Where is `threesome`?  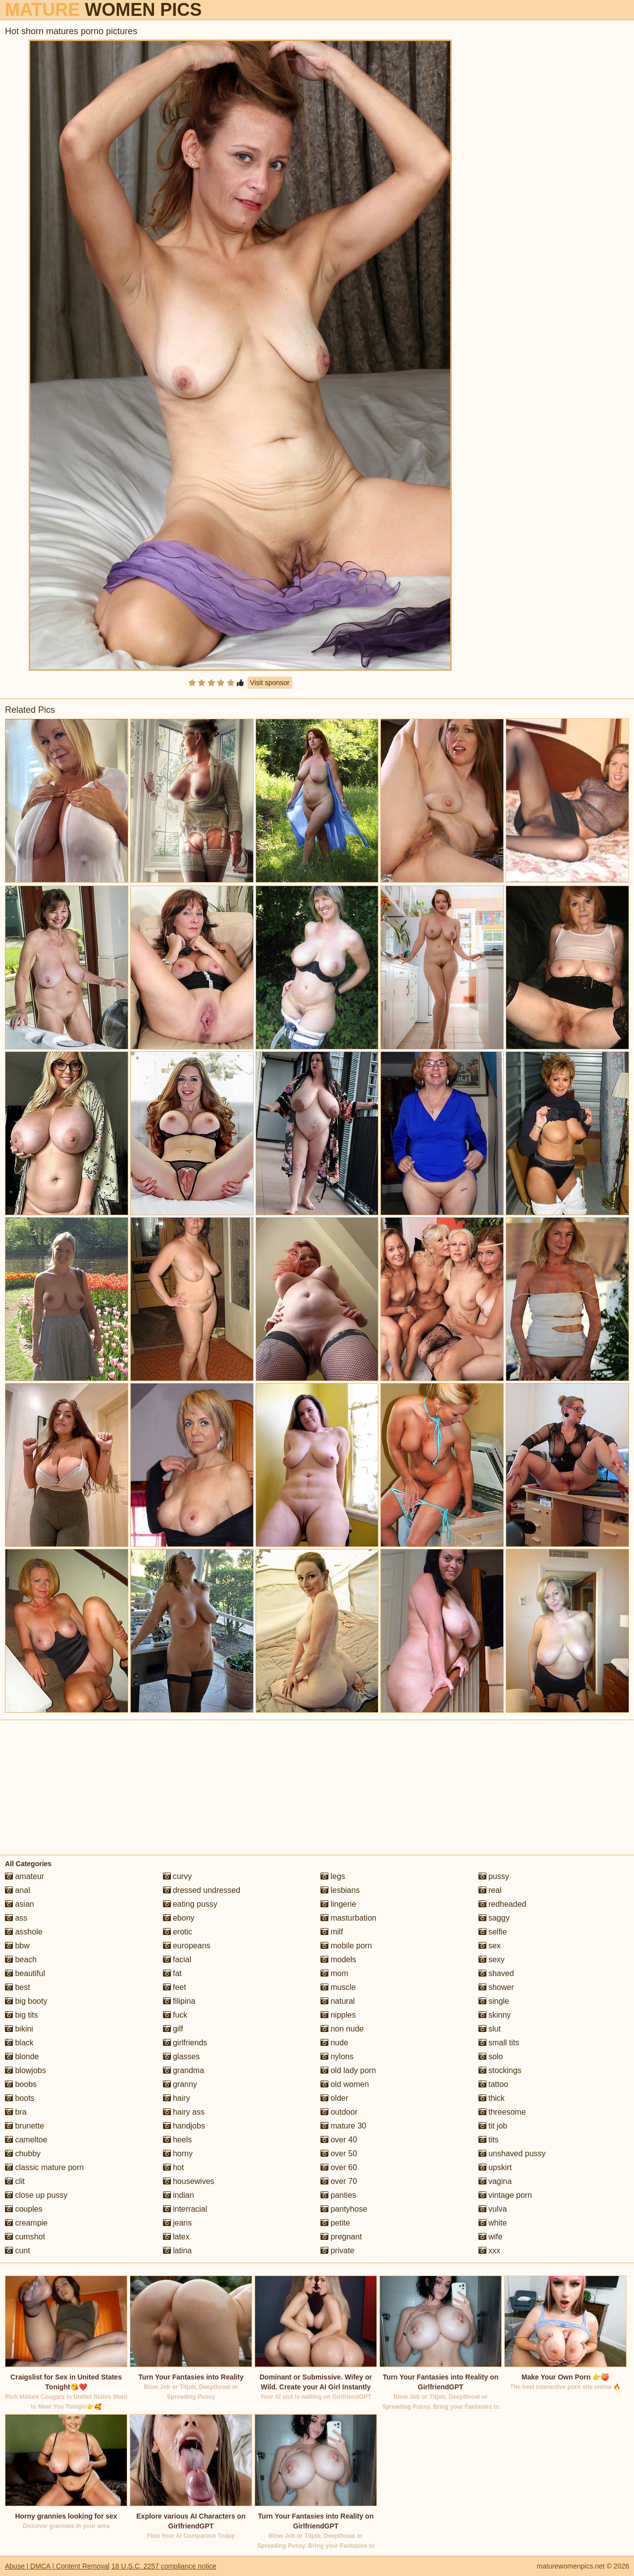
threesome is located at coordinates (502, 2112).